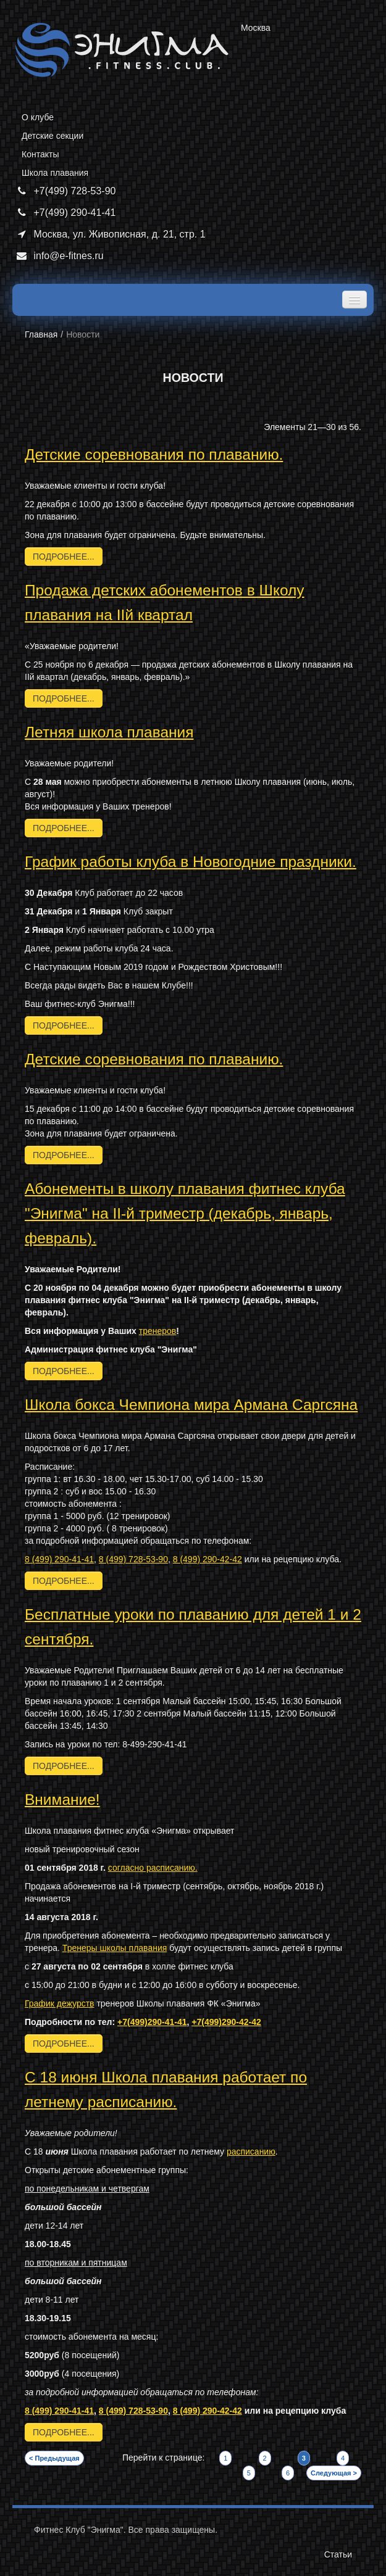 The image size is (386, 2576). What do you see at coordinates (114, 1948) in the screenshot?
I see `Тренеры школы плавания` at bounding box center [114, 1948].